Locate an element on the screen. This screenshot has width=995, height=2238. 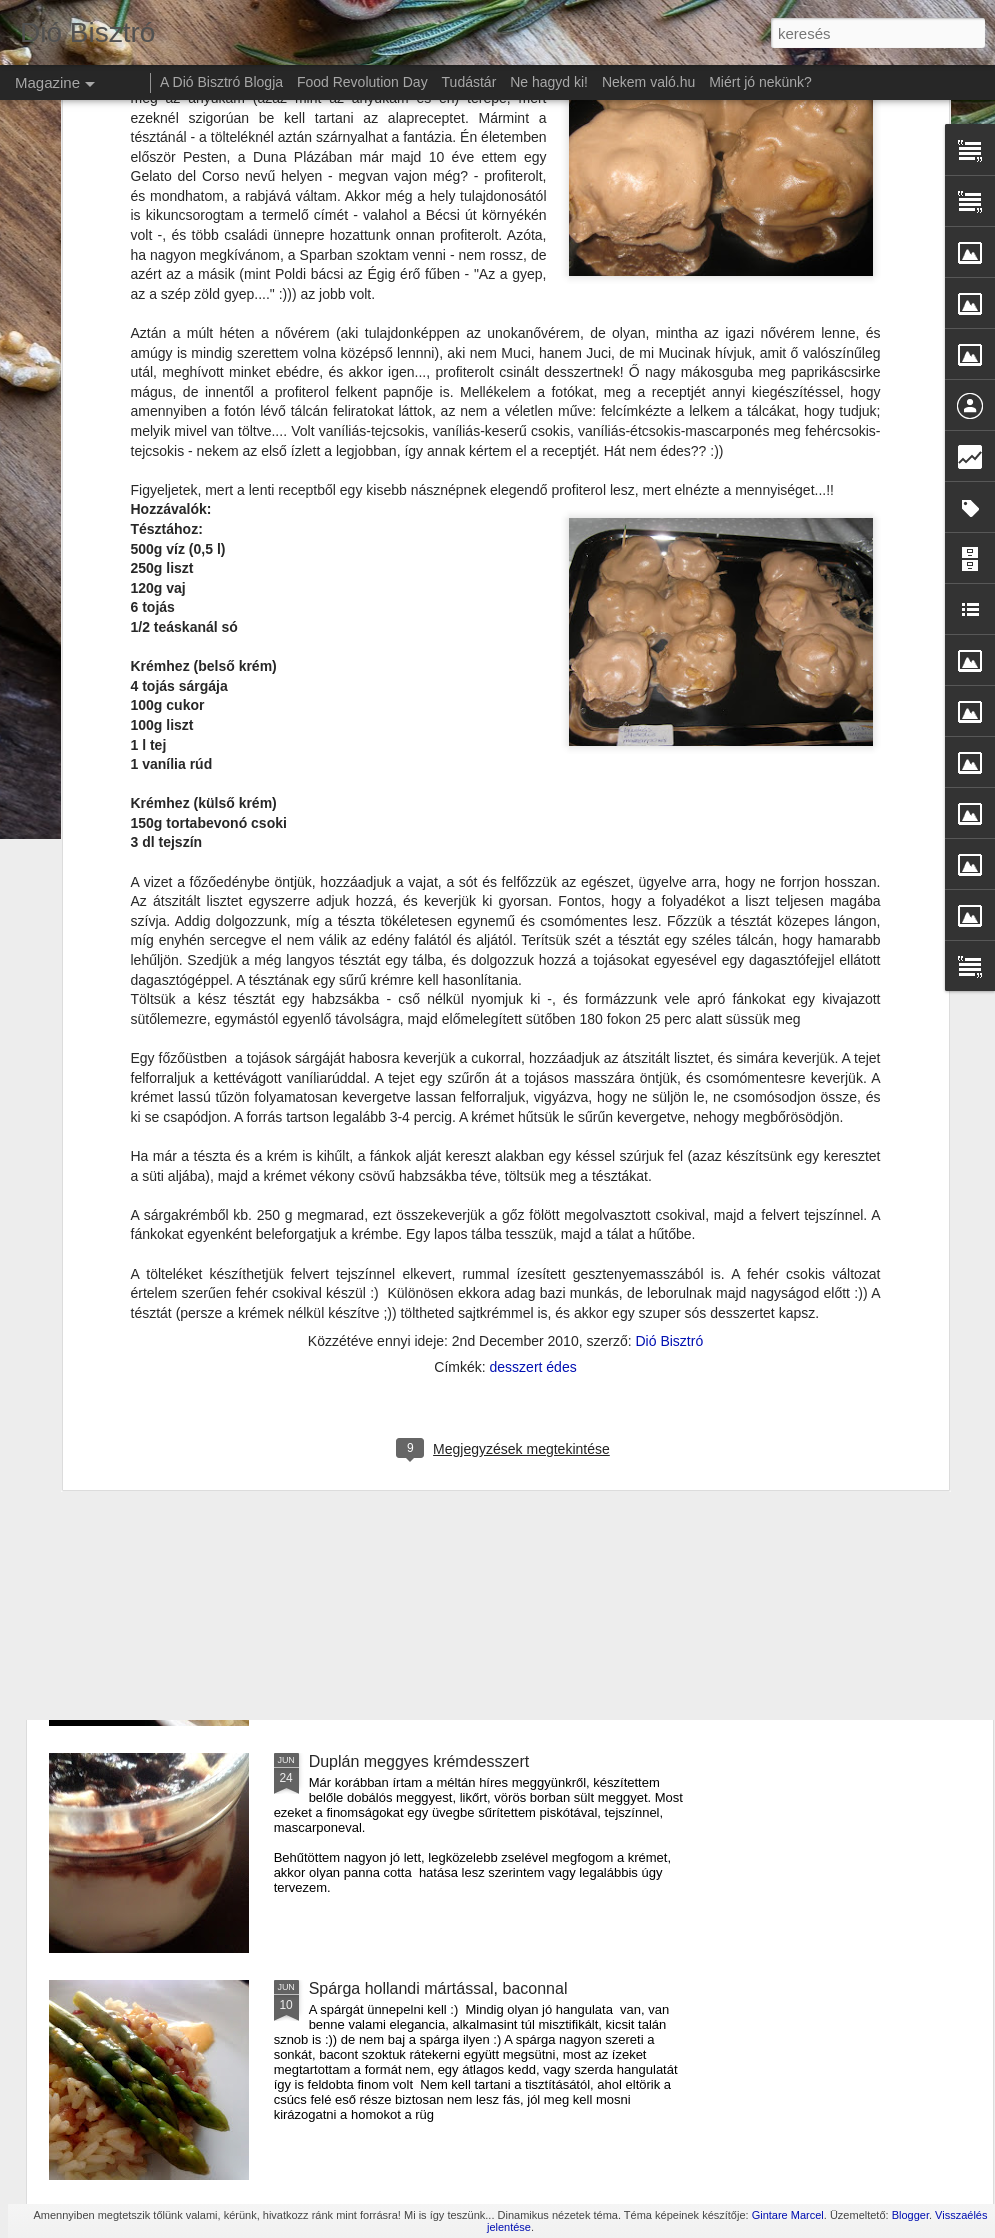
Gintare Marcel is located at coordinates (788, 2215).